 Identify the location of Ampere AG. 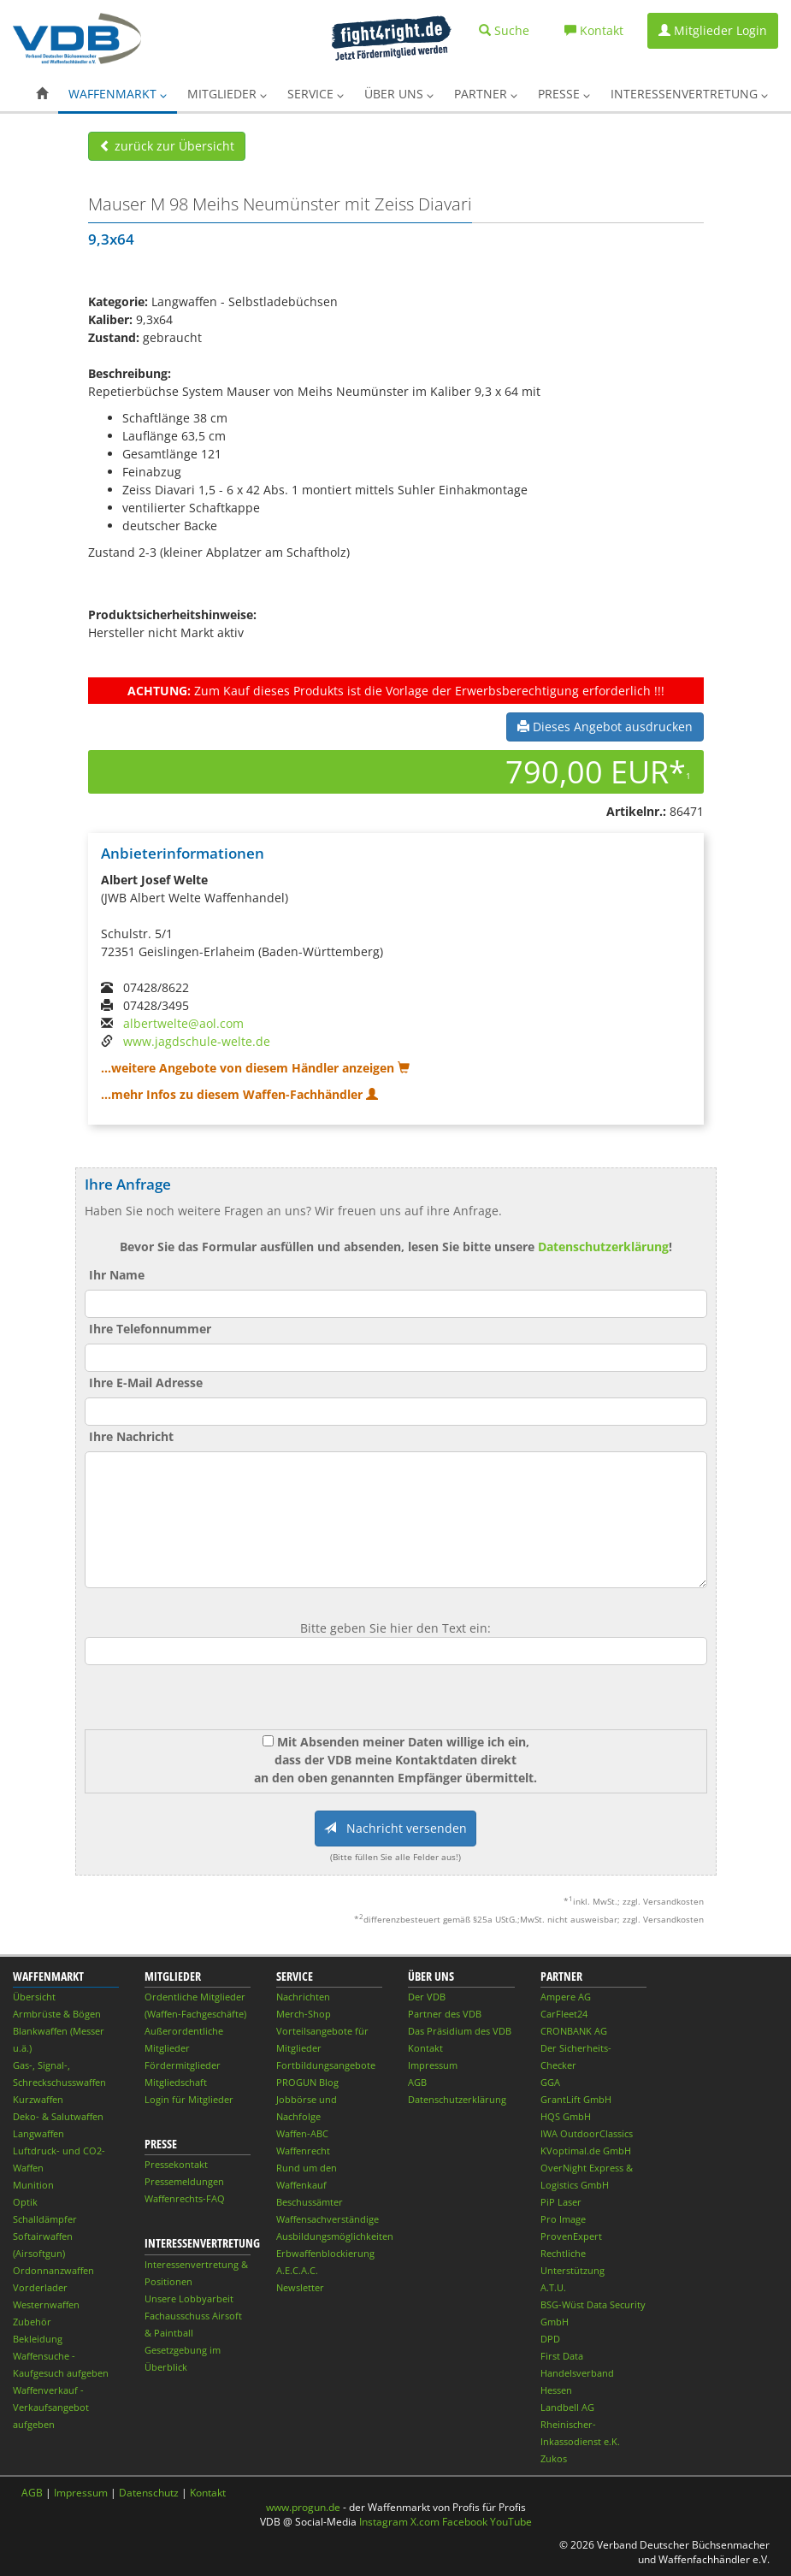
(565, 1996).